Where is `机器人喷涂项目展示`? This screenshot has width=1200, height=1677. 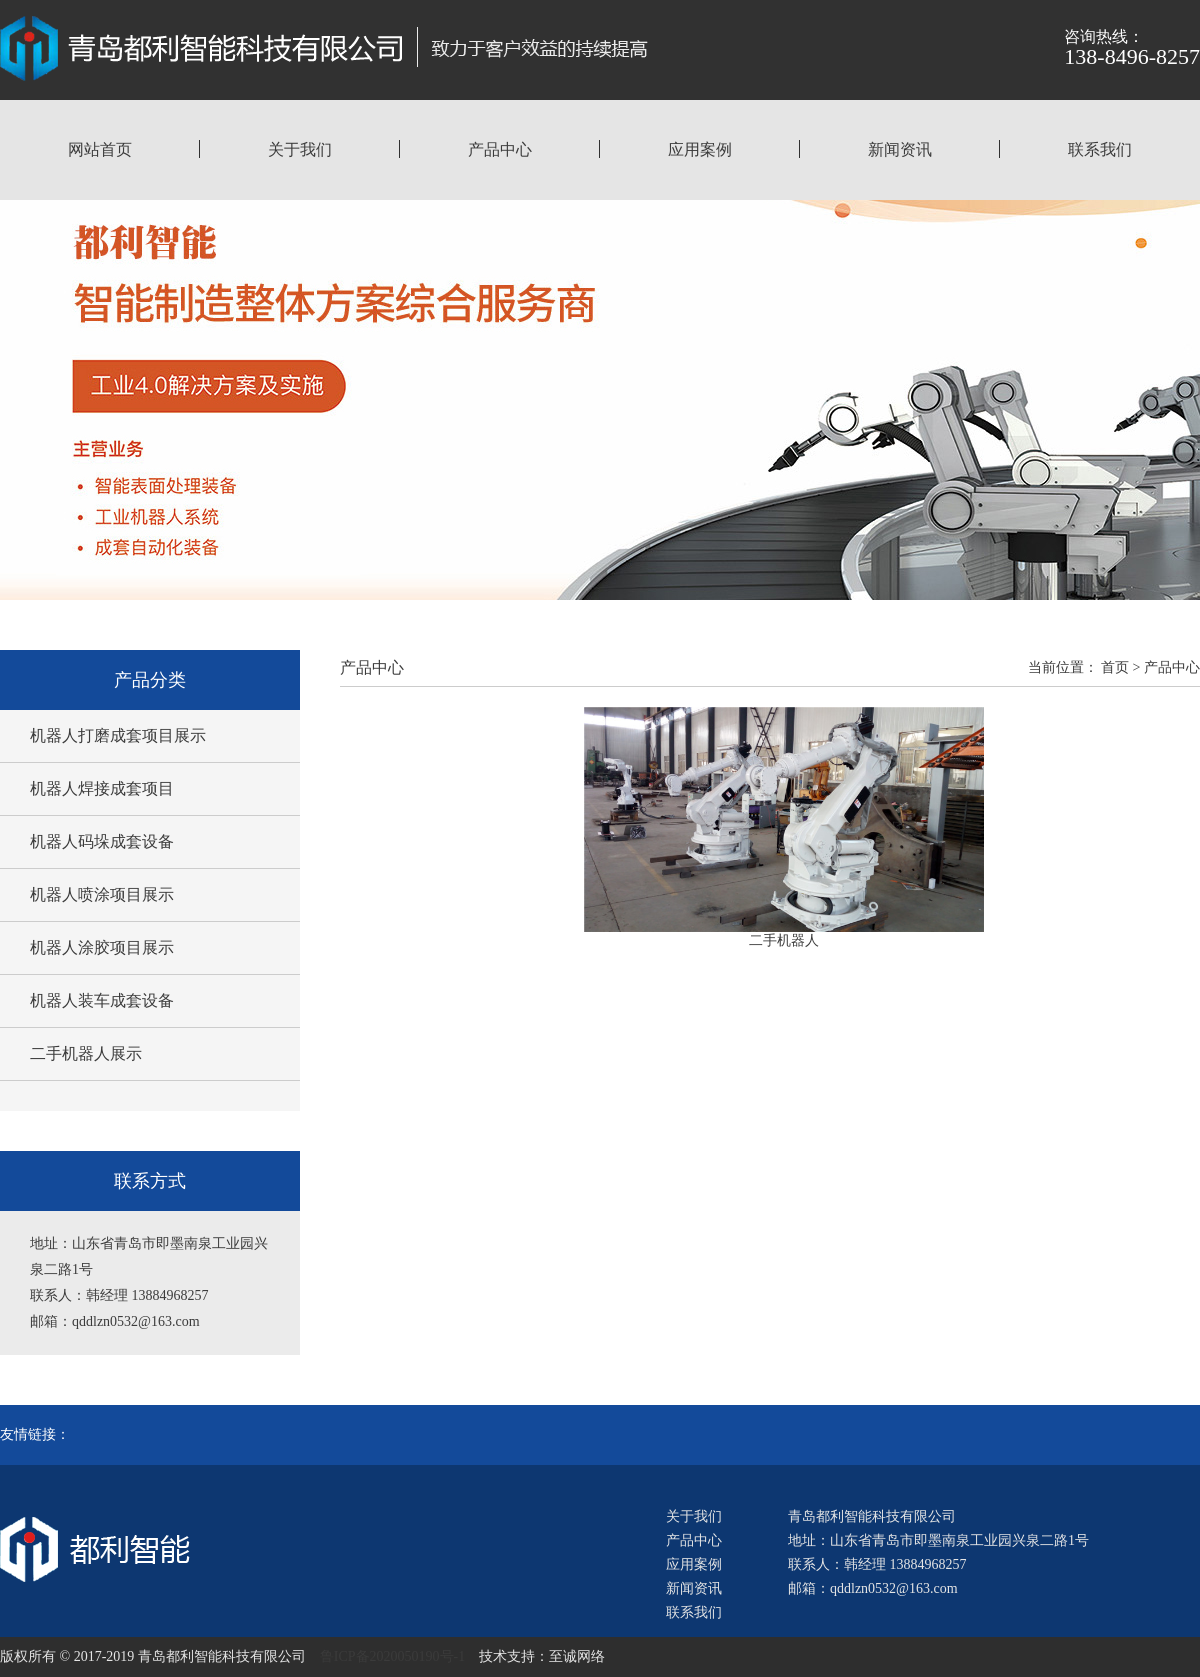 机器人喷涂项目展示 is located at coordinates (102, 894).